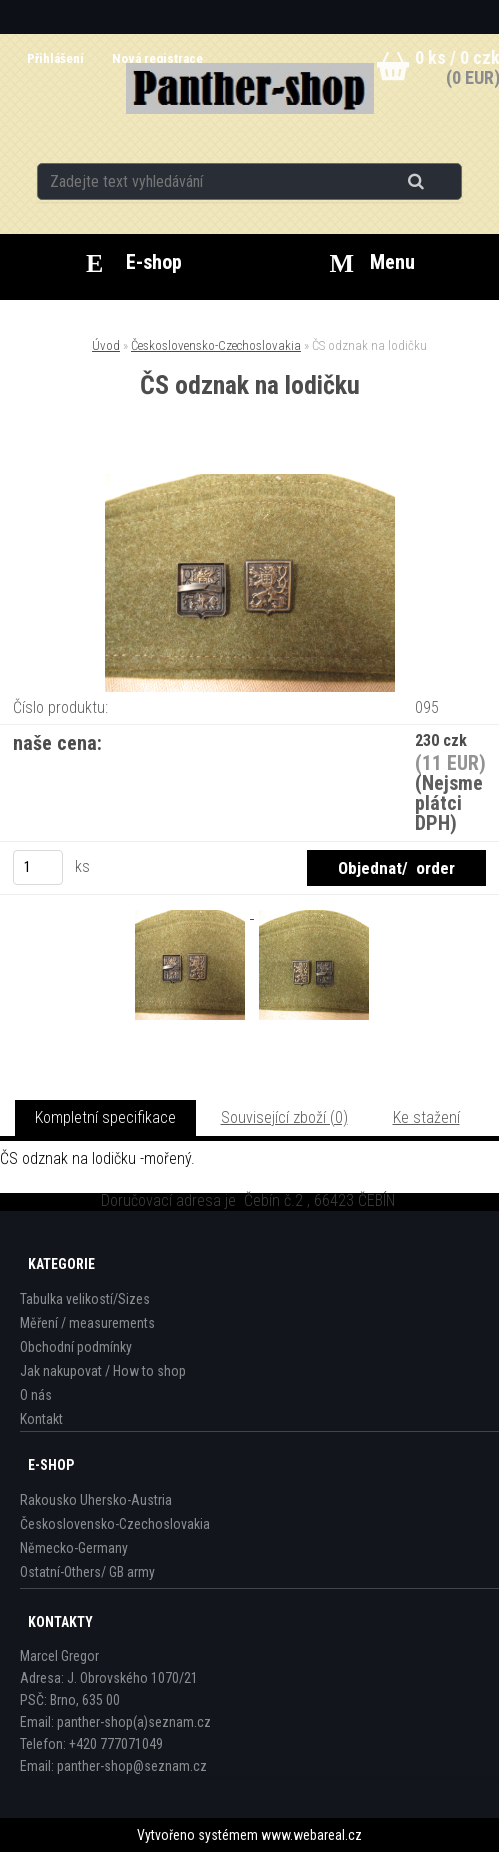 The height and width of the screenshot is (1852, 499). I want to click on Související zboží (0), so click(284, 1117).